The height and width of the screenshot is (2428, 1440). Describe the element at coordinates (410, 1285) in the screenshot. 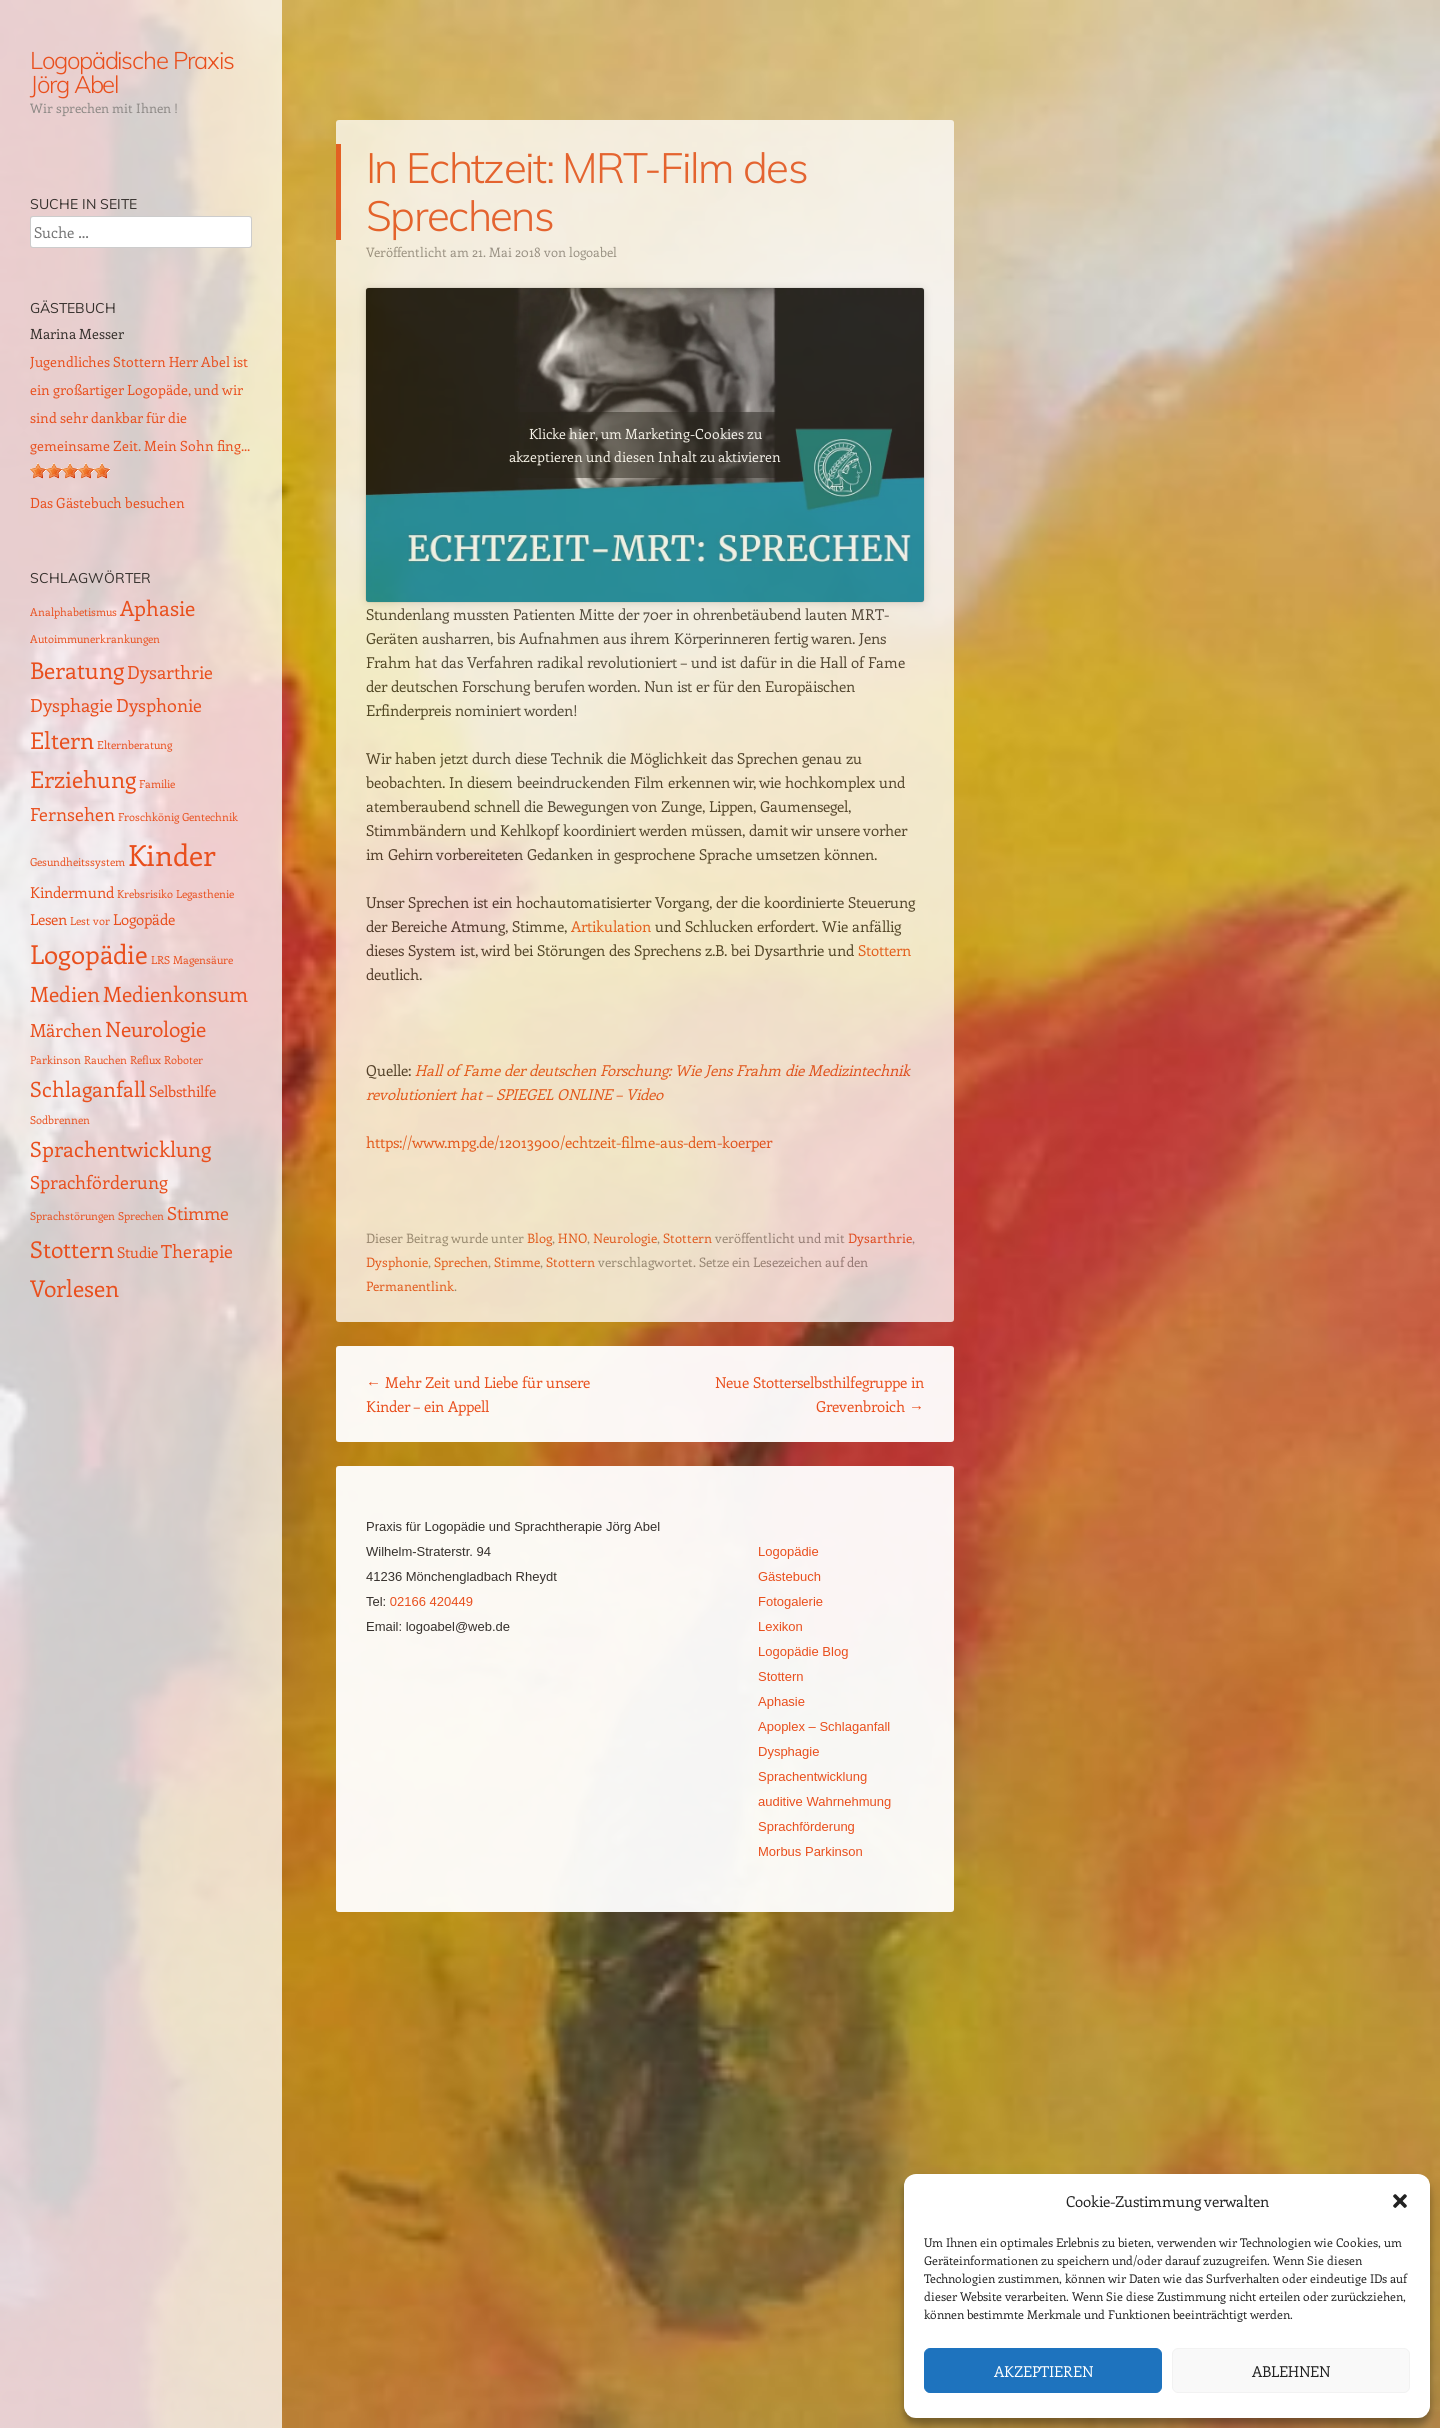

I see `Permanentlink` at that location.